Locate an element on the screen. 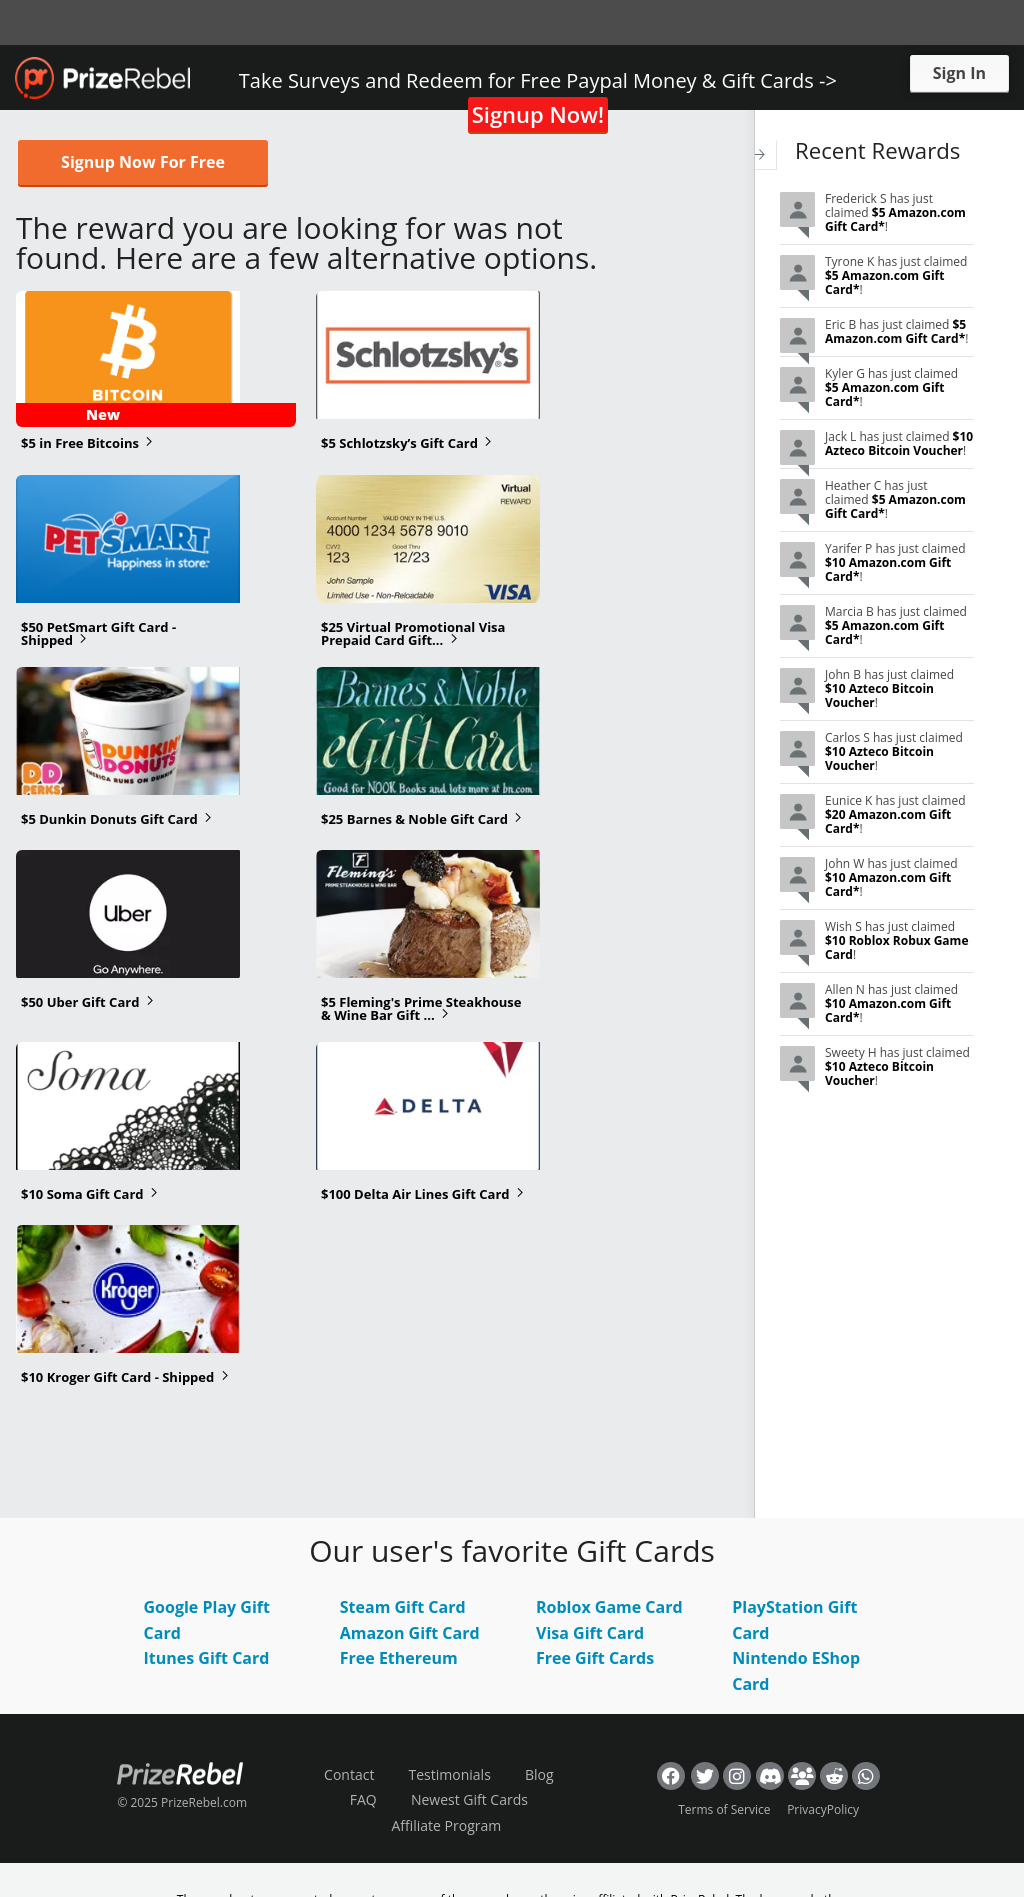 The height and width of the screenshot is (1897, 1024). Affiliate Program is located at coordinates (446, 1825).